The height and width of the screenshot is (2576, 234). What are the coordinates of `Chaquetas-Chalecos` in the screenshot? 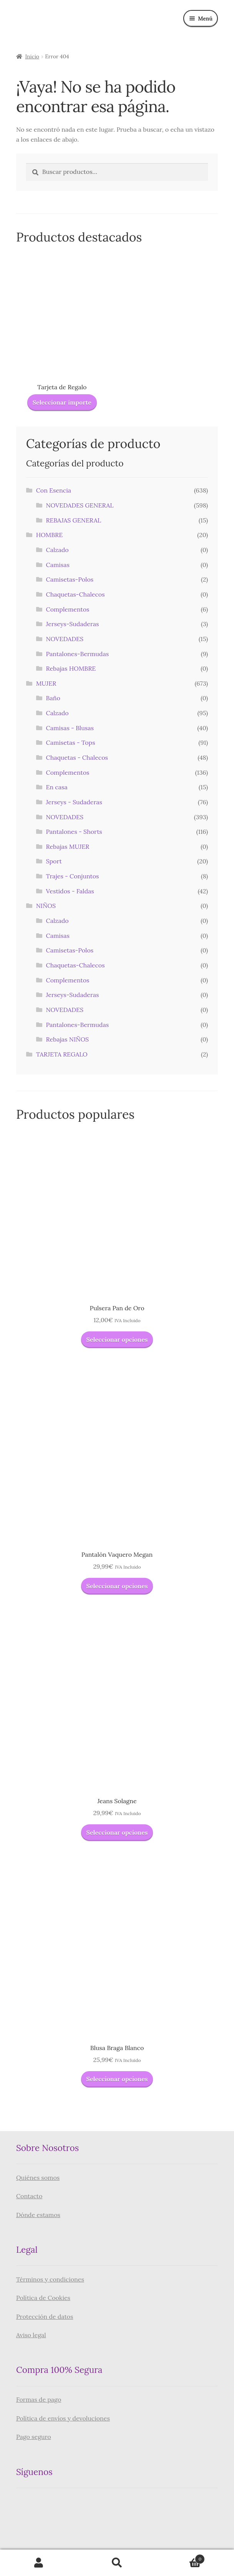 It's located at (75, 594).